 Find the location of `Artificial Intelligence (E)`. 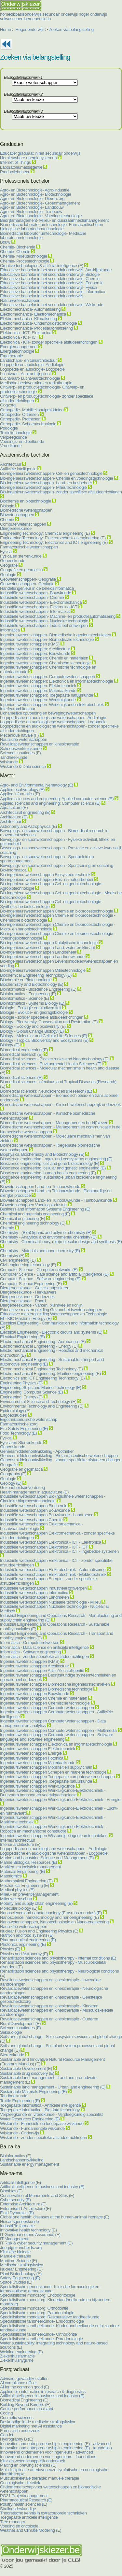

Artificial Intelligence (E) is located at coordinates (20, 2182).